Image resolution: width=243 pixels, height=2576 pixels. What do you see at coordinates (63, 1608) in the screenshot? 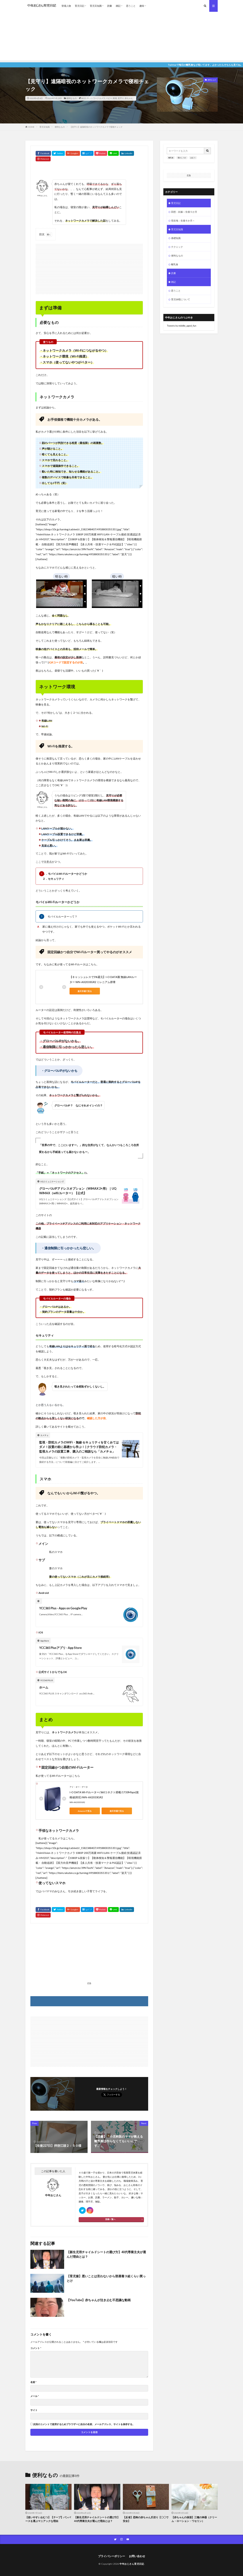
I see `YCC365 Plus - Apps on Google Play` at bounding box center [63, 1608].